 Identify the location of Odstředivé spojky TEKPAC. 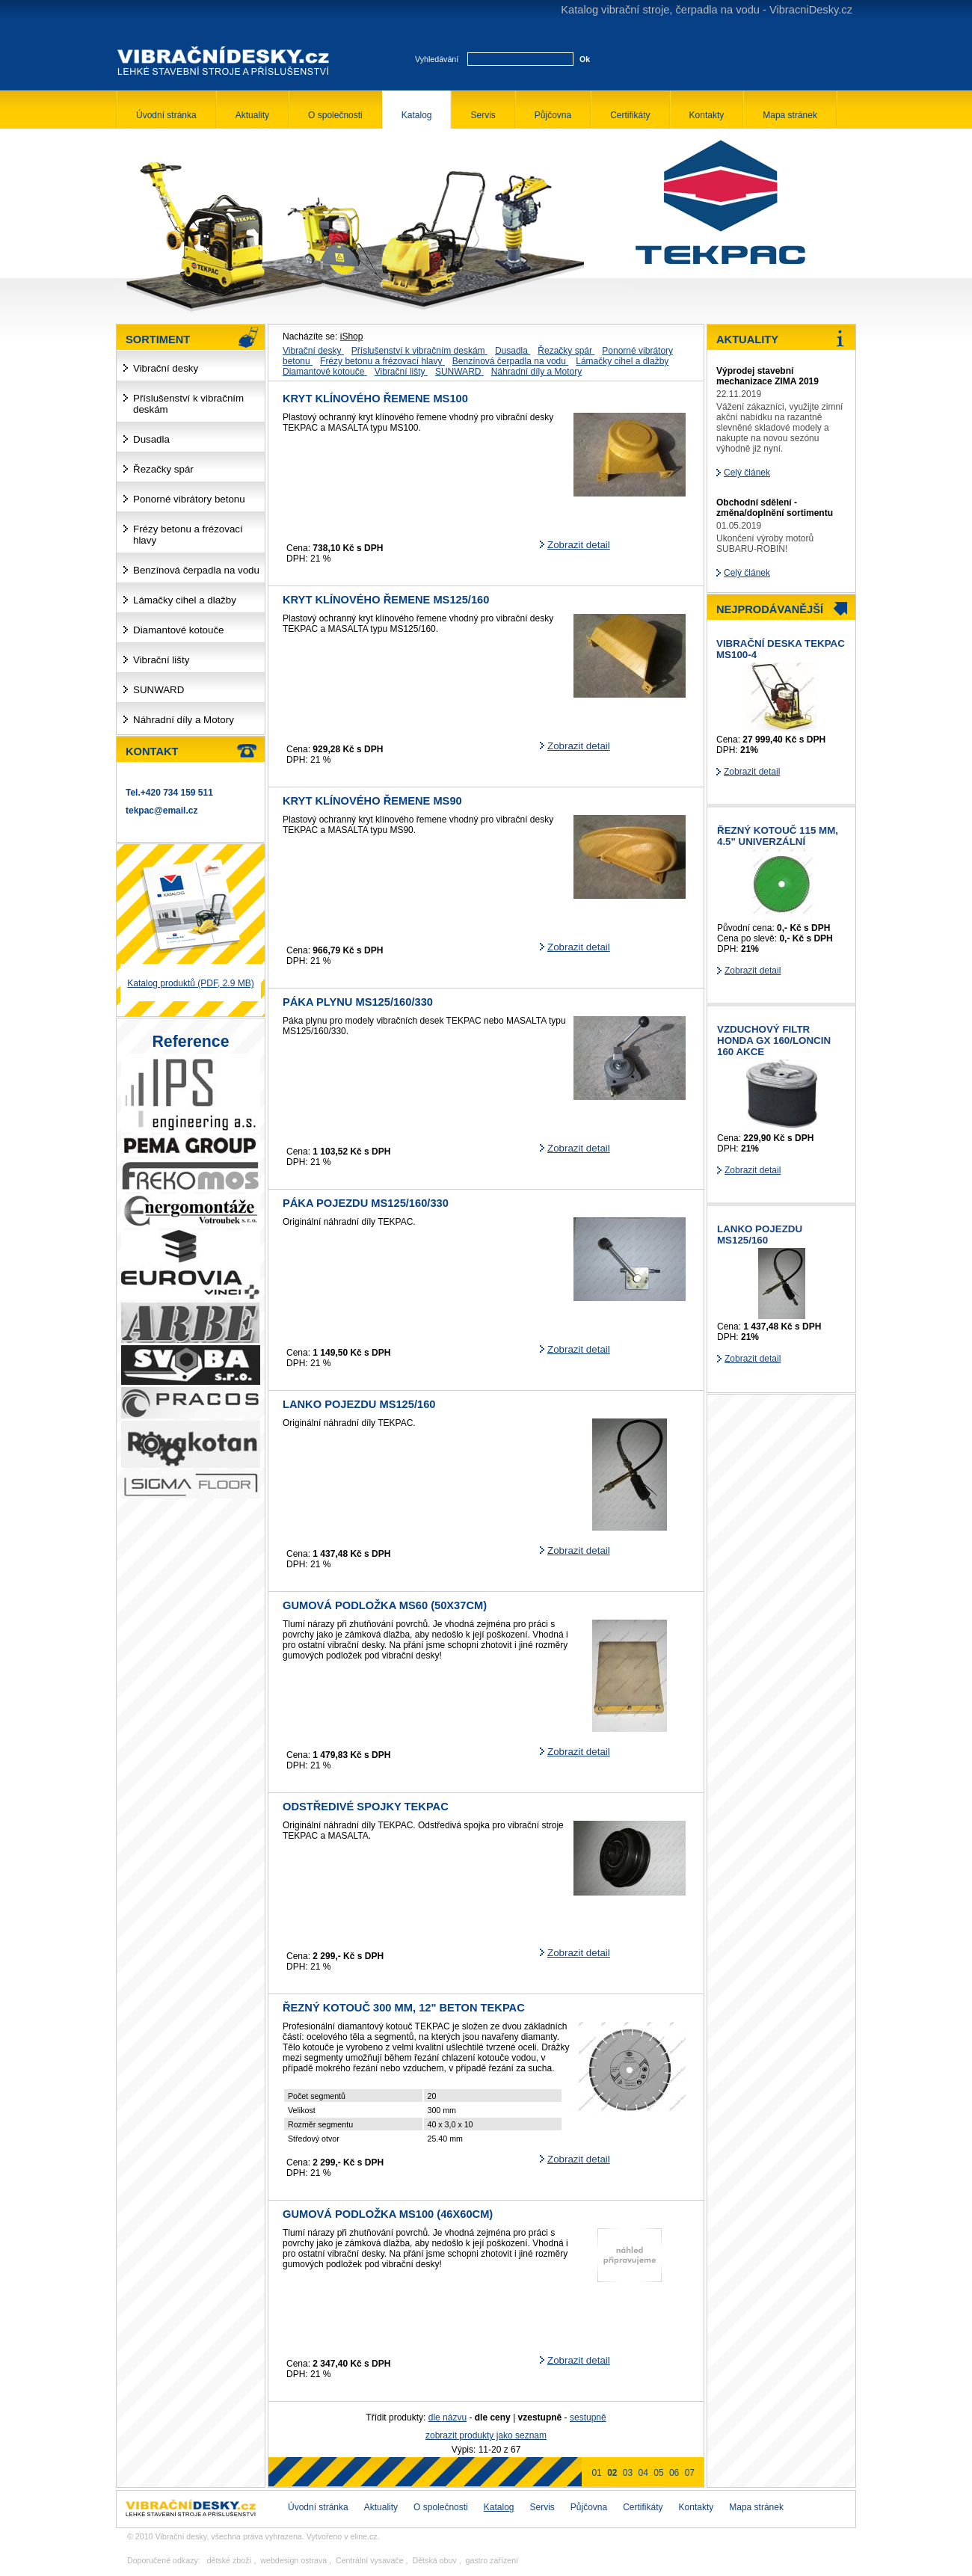
(366, 1807).